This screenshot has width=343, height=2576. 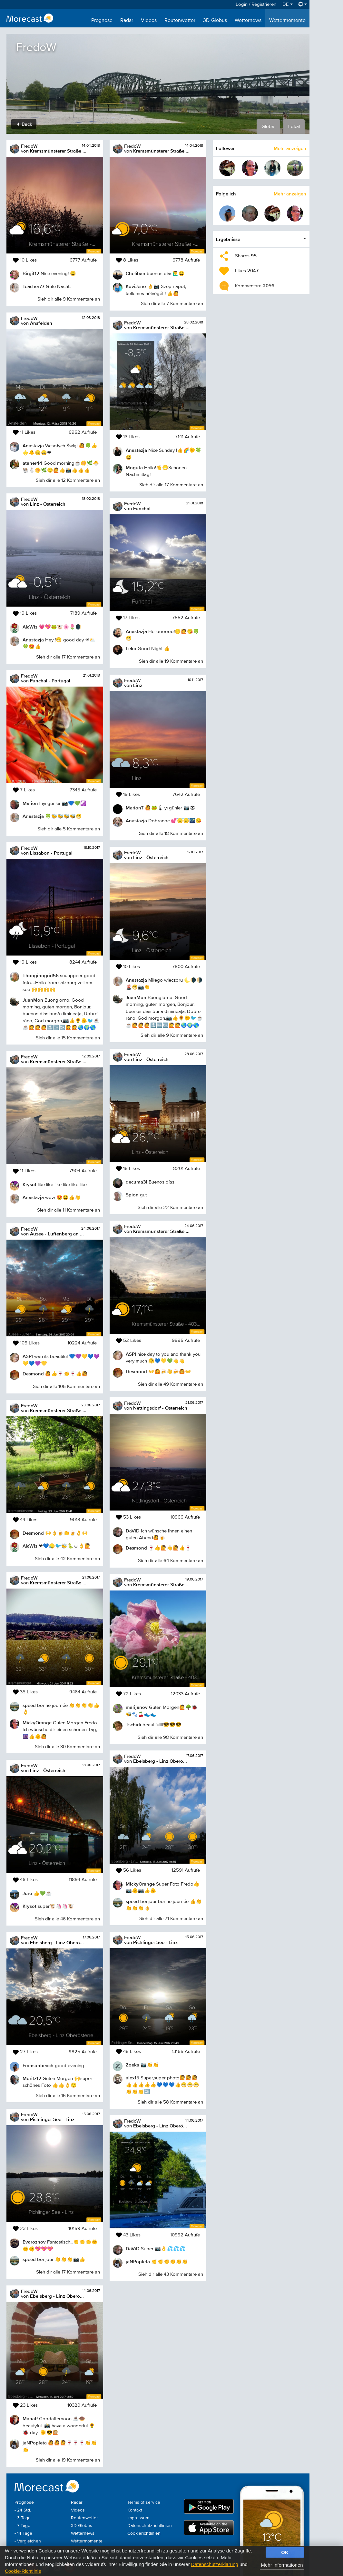 I want to click on Spion, so click(x=132, y=1194).